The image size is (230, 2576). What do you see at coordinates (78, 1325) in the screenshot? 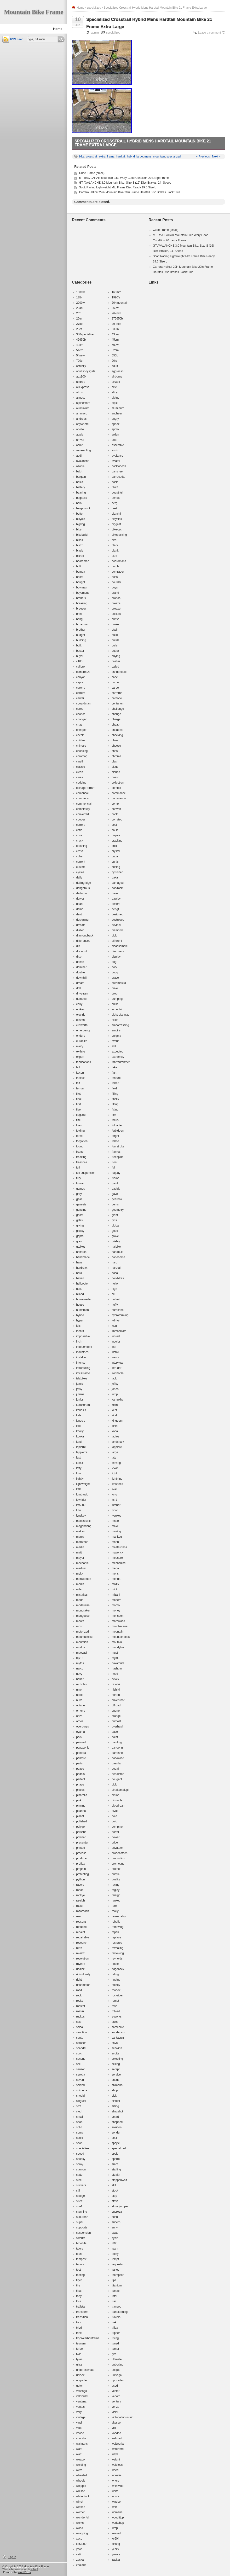
I see `ibis` at bounding box center [78, 1325].